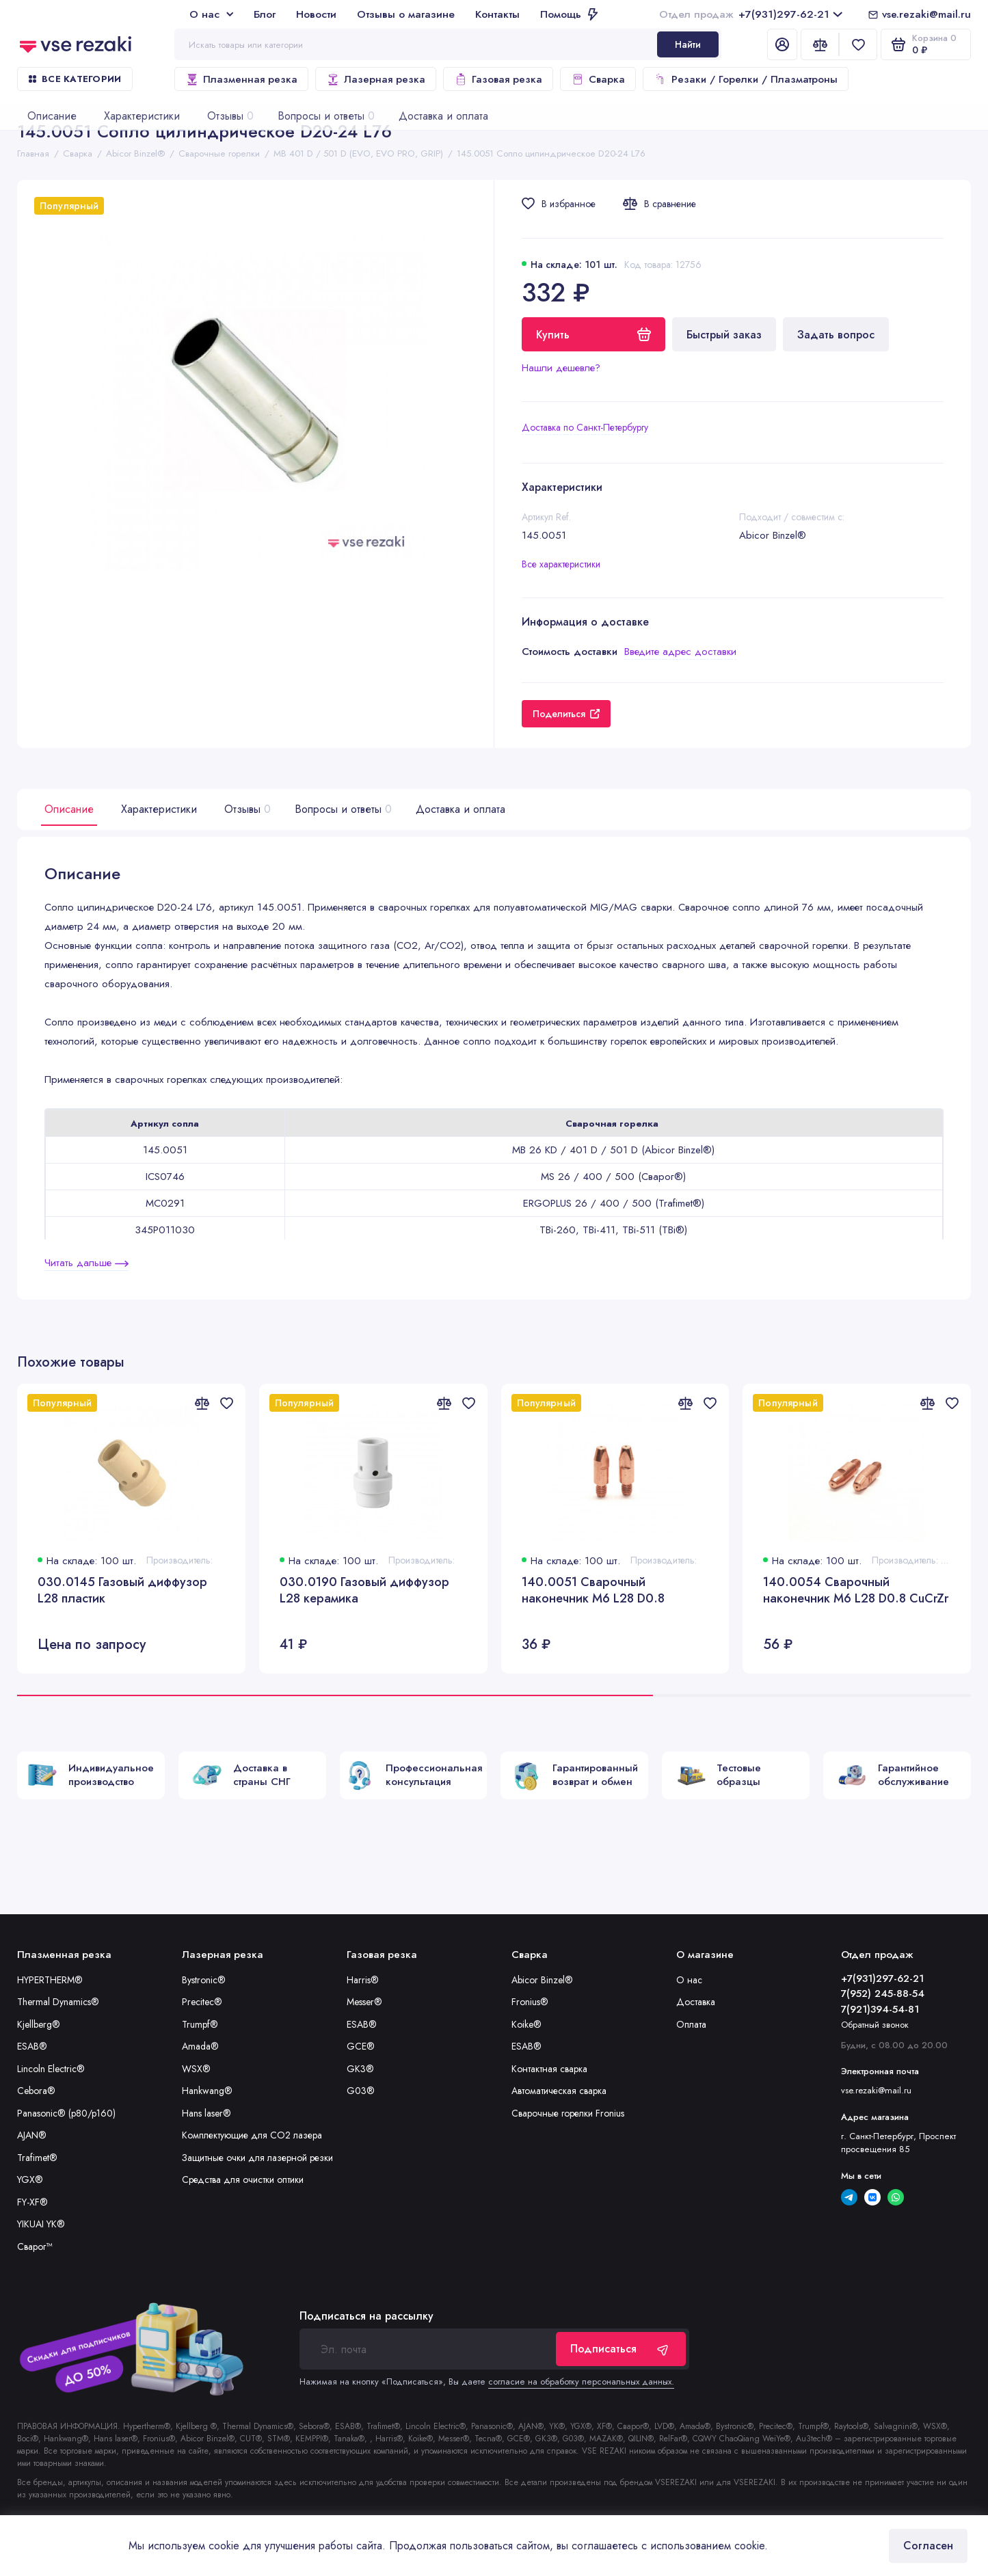 The image size is (988, 2576). What do you see at coordinates (498, 79) in the screenshot?
I see `Газовая резка` at bounding box center [498, 79].